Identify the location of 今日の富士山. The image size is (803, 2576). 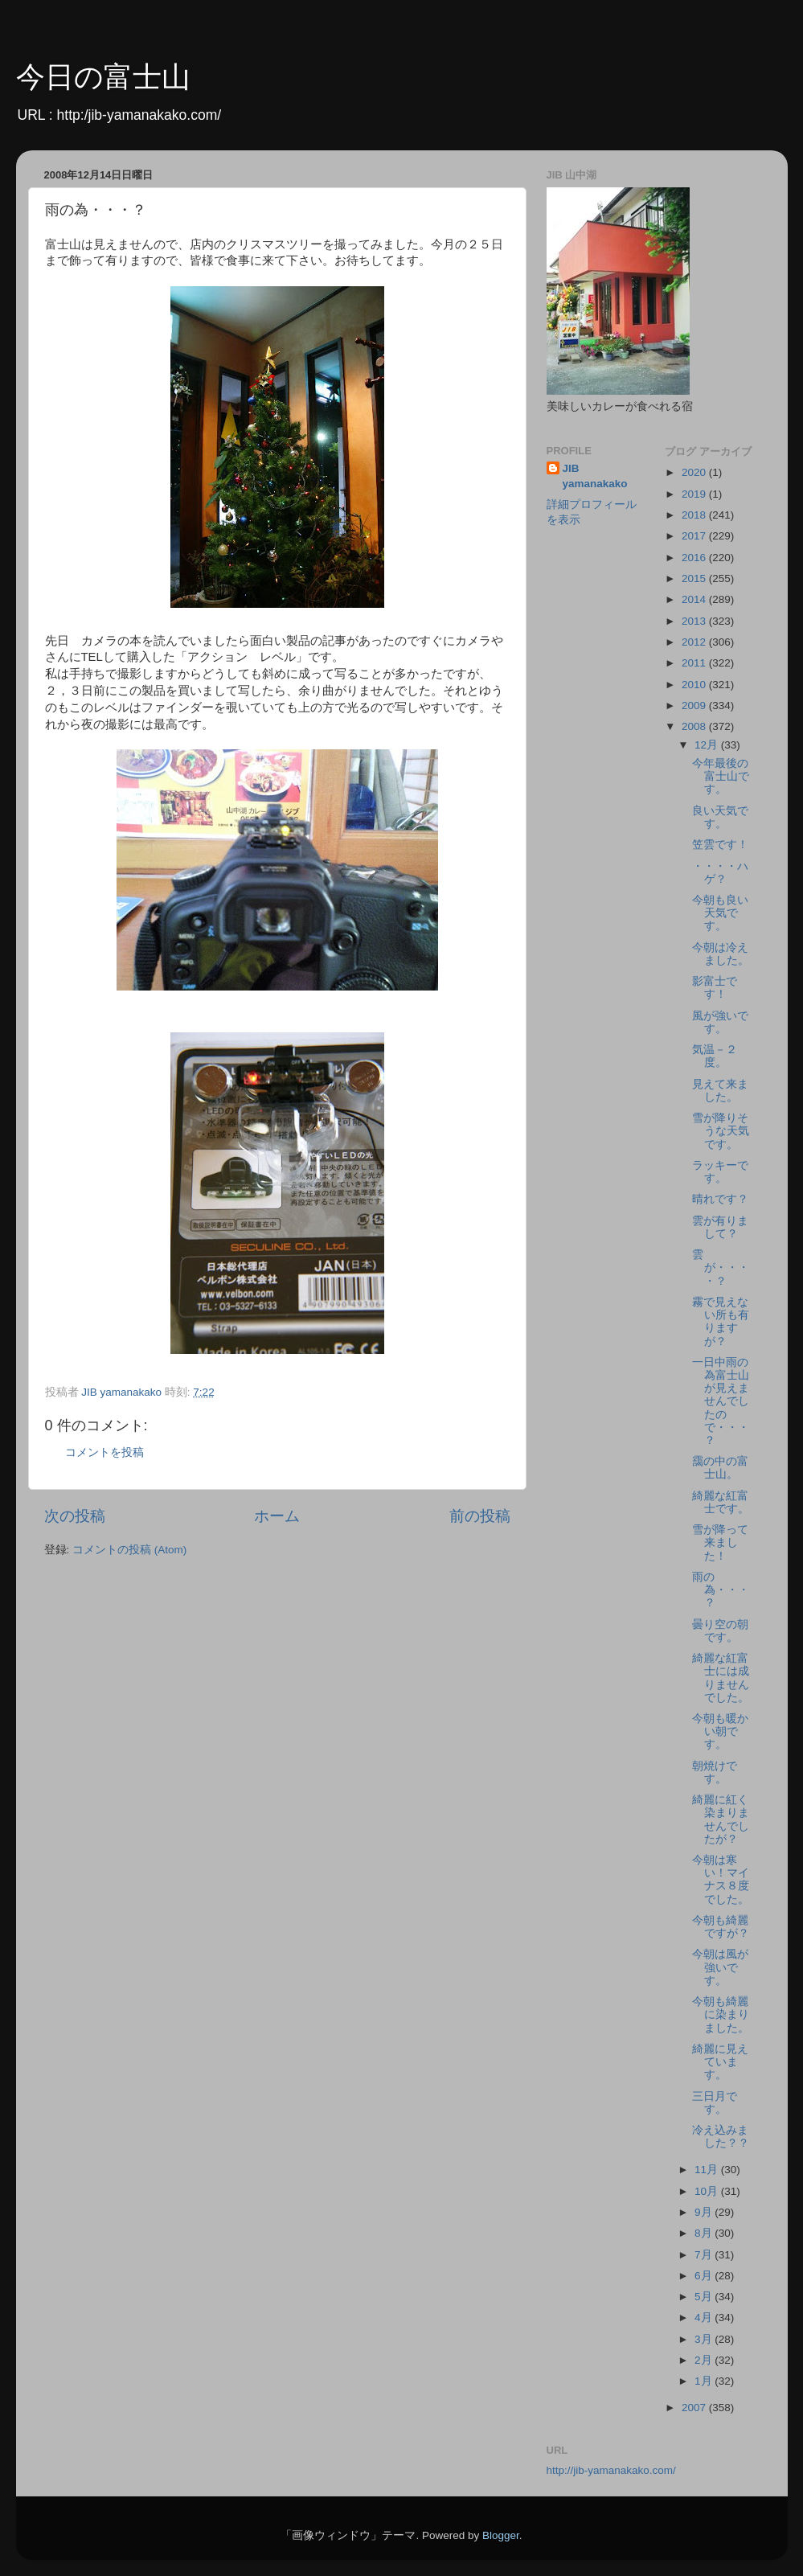
(103, 76).